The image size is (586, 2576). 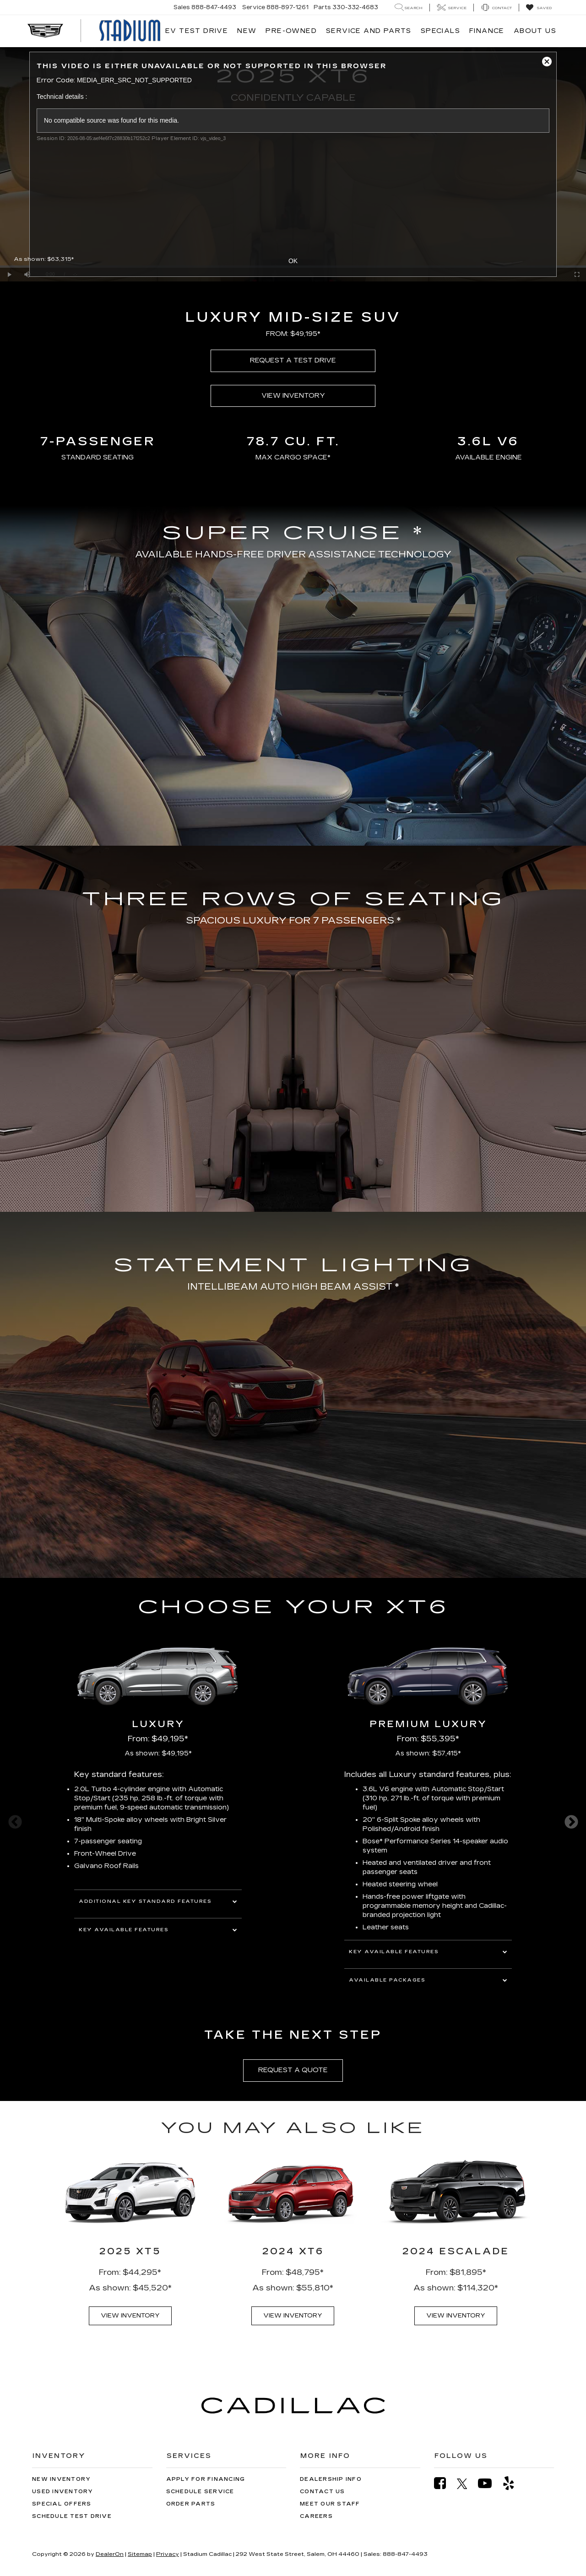 What do you see at coordinates (369, 31) in the screenshot?
I see `Service and Parts [button]` at bounding box center [369, 31].